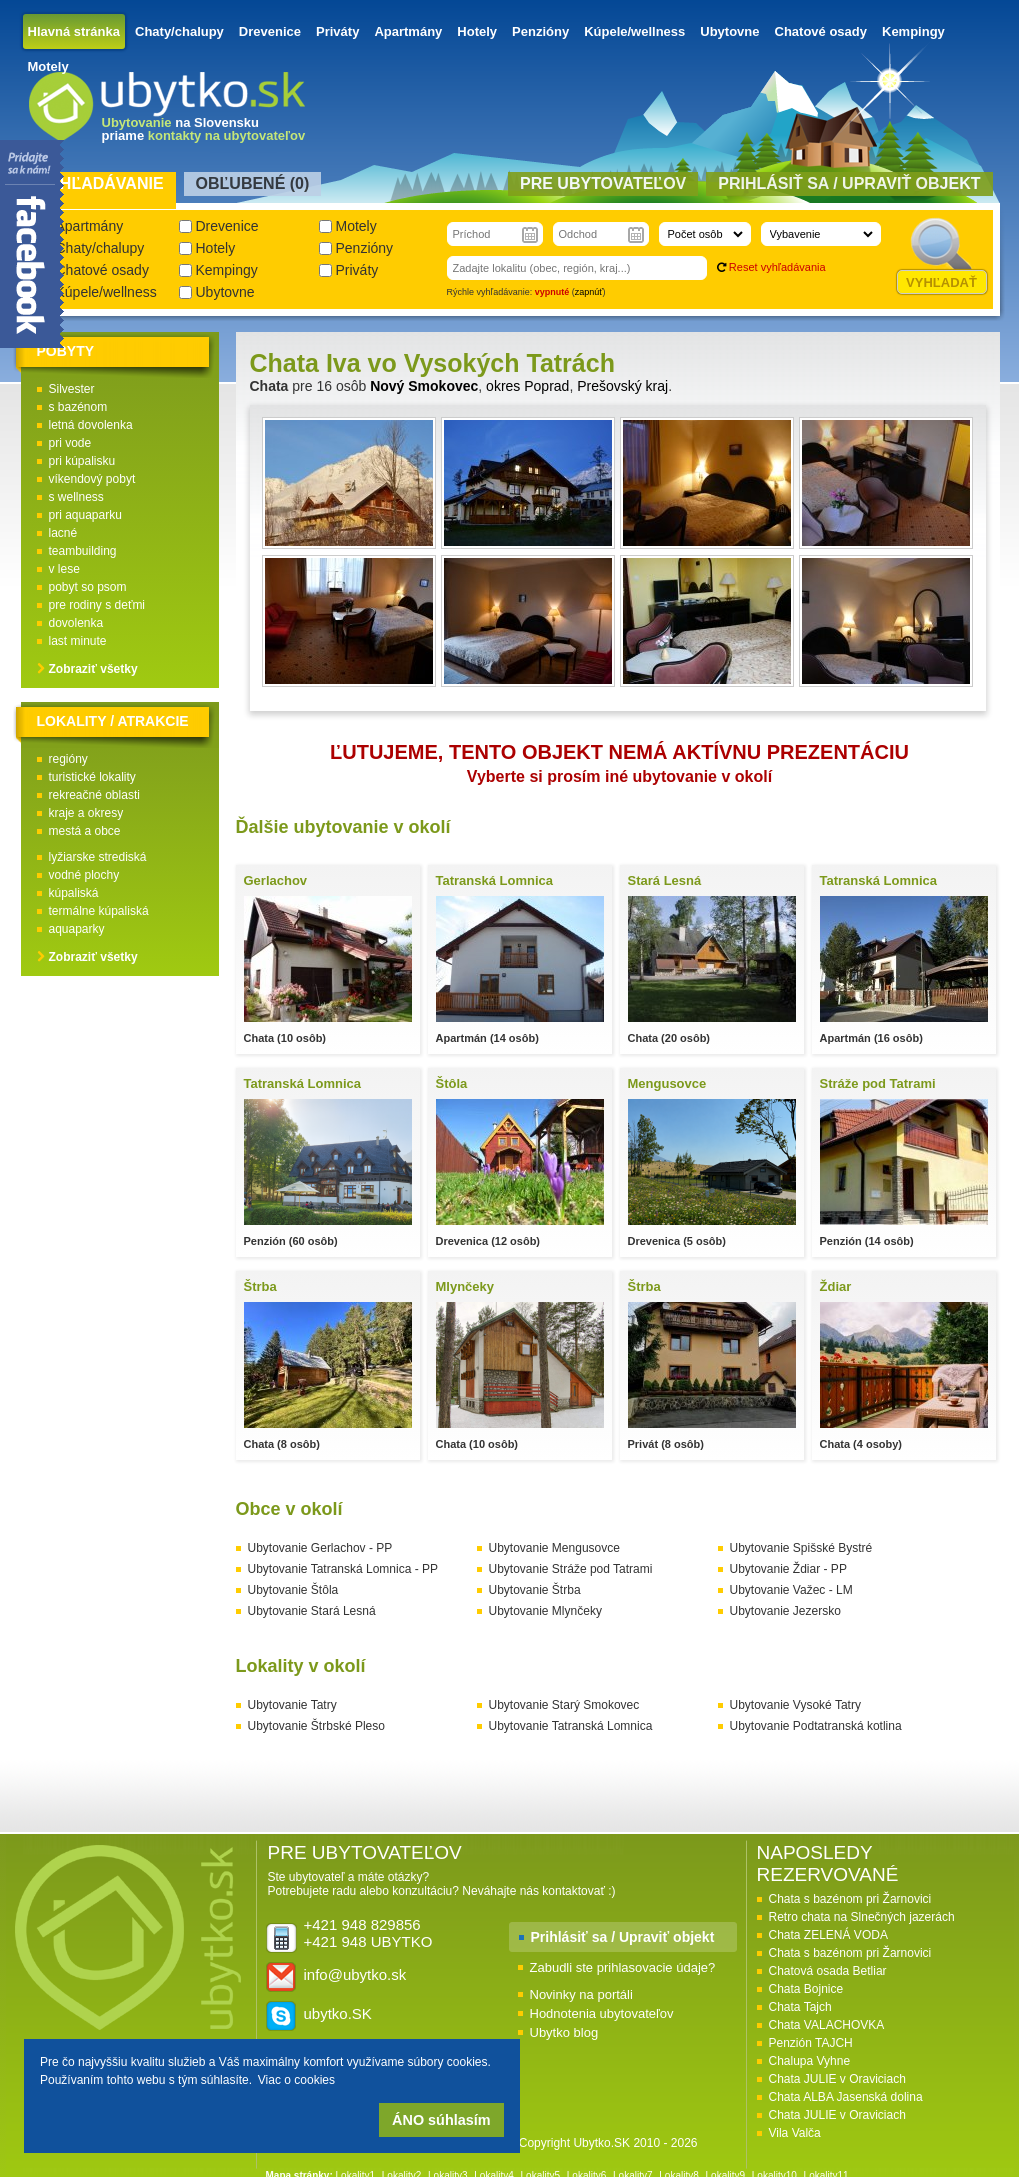 This screenshot has height=2177, width=1019. Describe the element at coordinates (76, 497) in the screenshot. I see `s wellness` at that location.